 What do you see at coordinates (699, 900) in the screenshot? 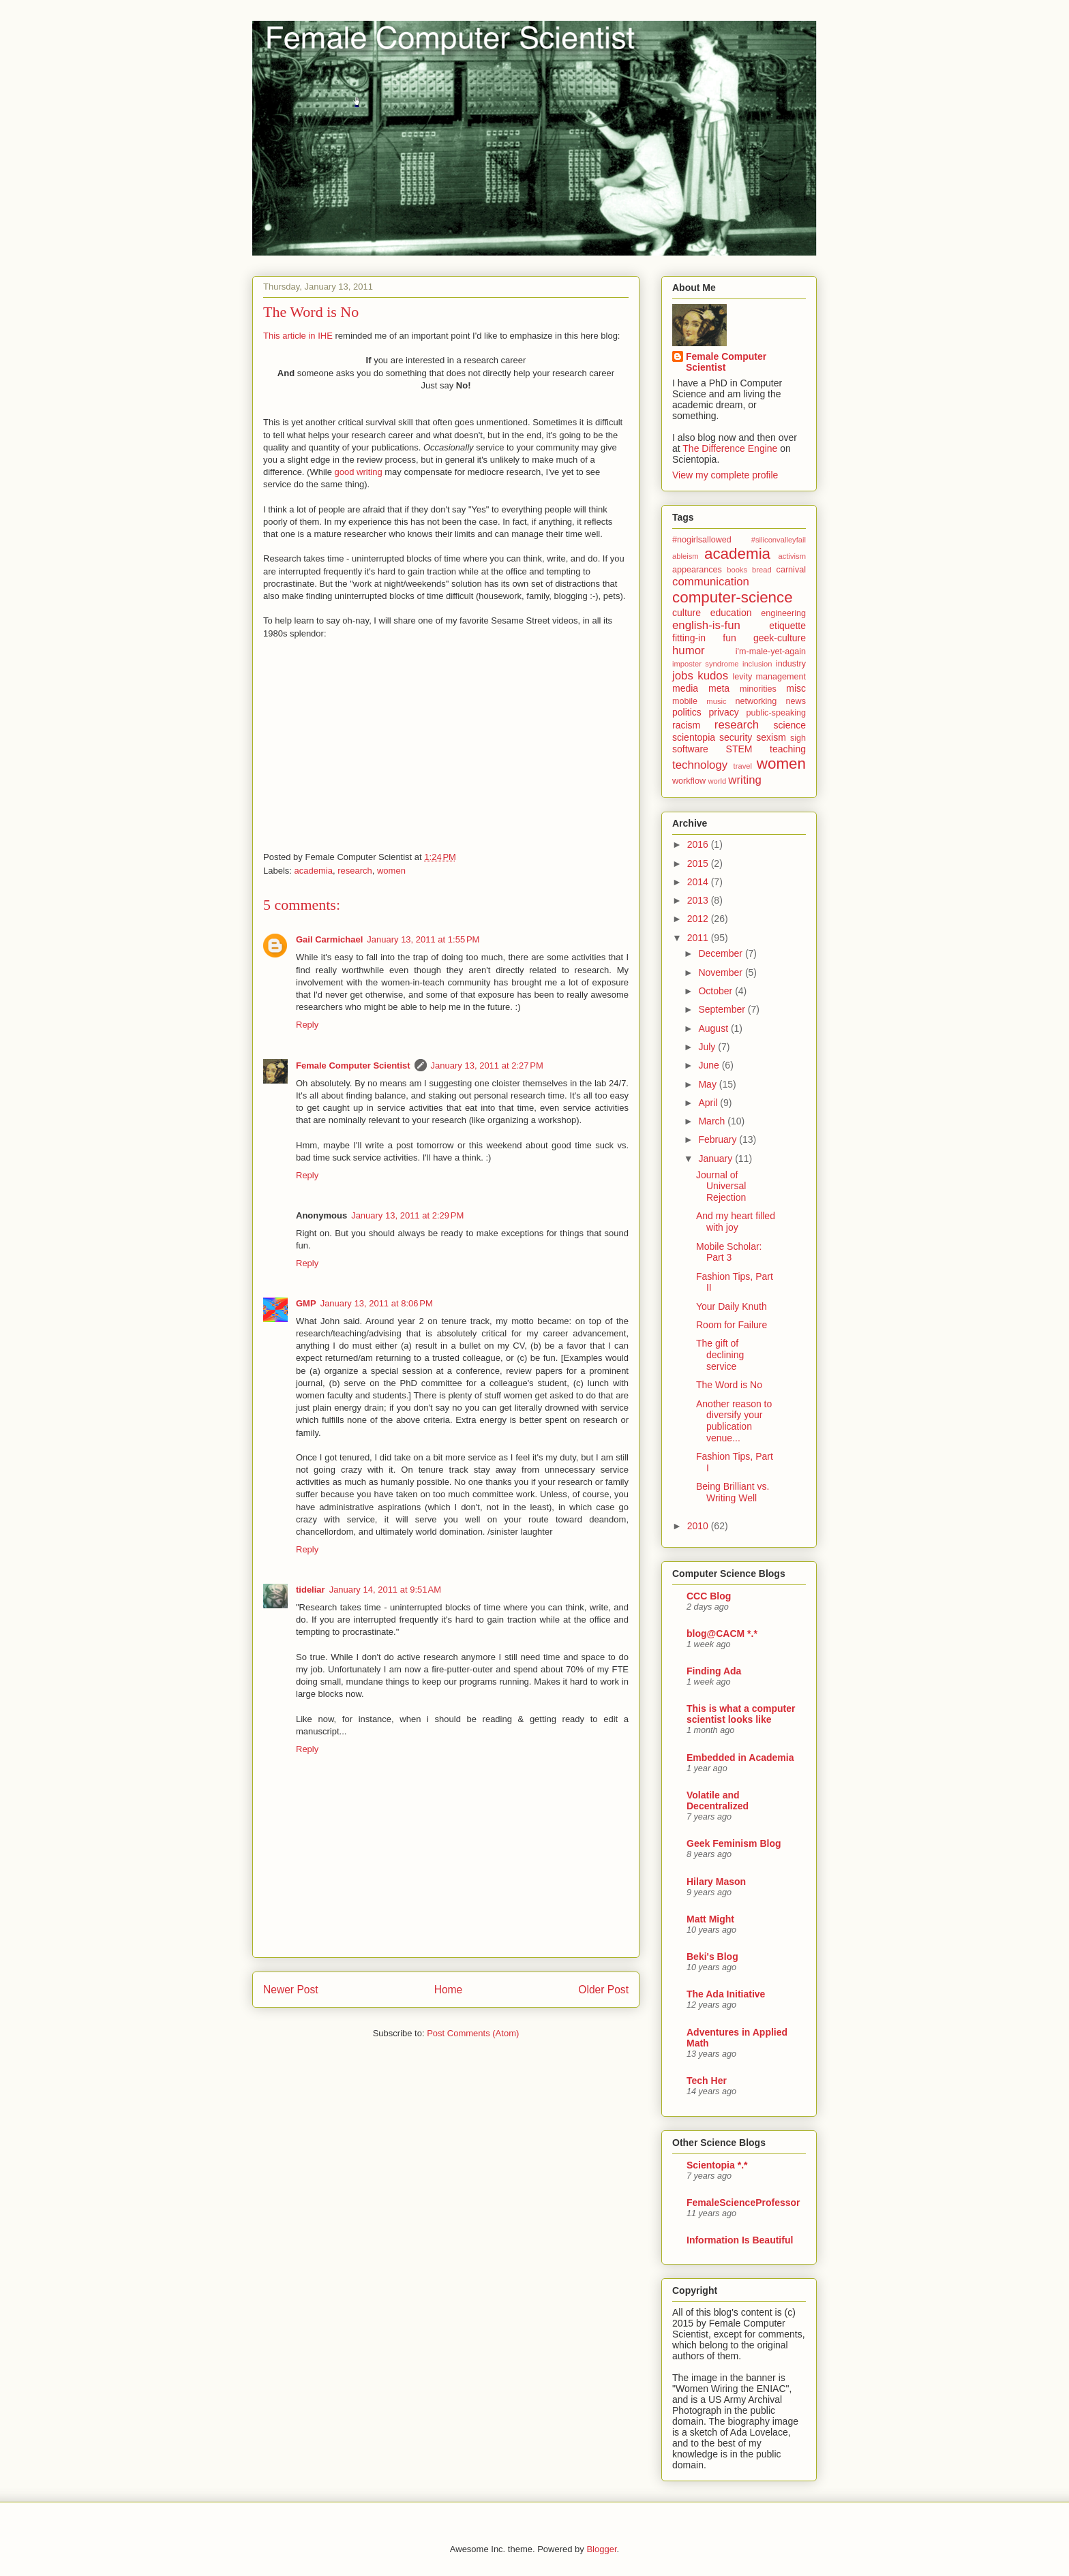
I see `2013` at bounding box center [699, 900].